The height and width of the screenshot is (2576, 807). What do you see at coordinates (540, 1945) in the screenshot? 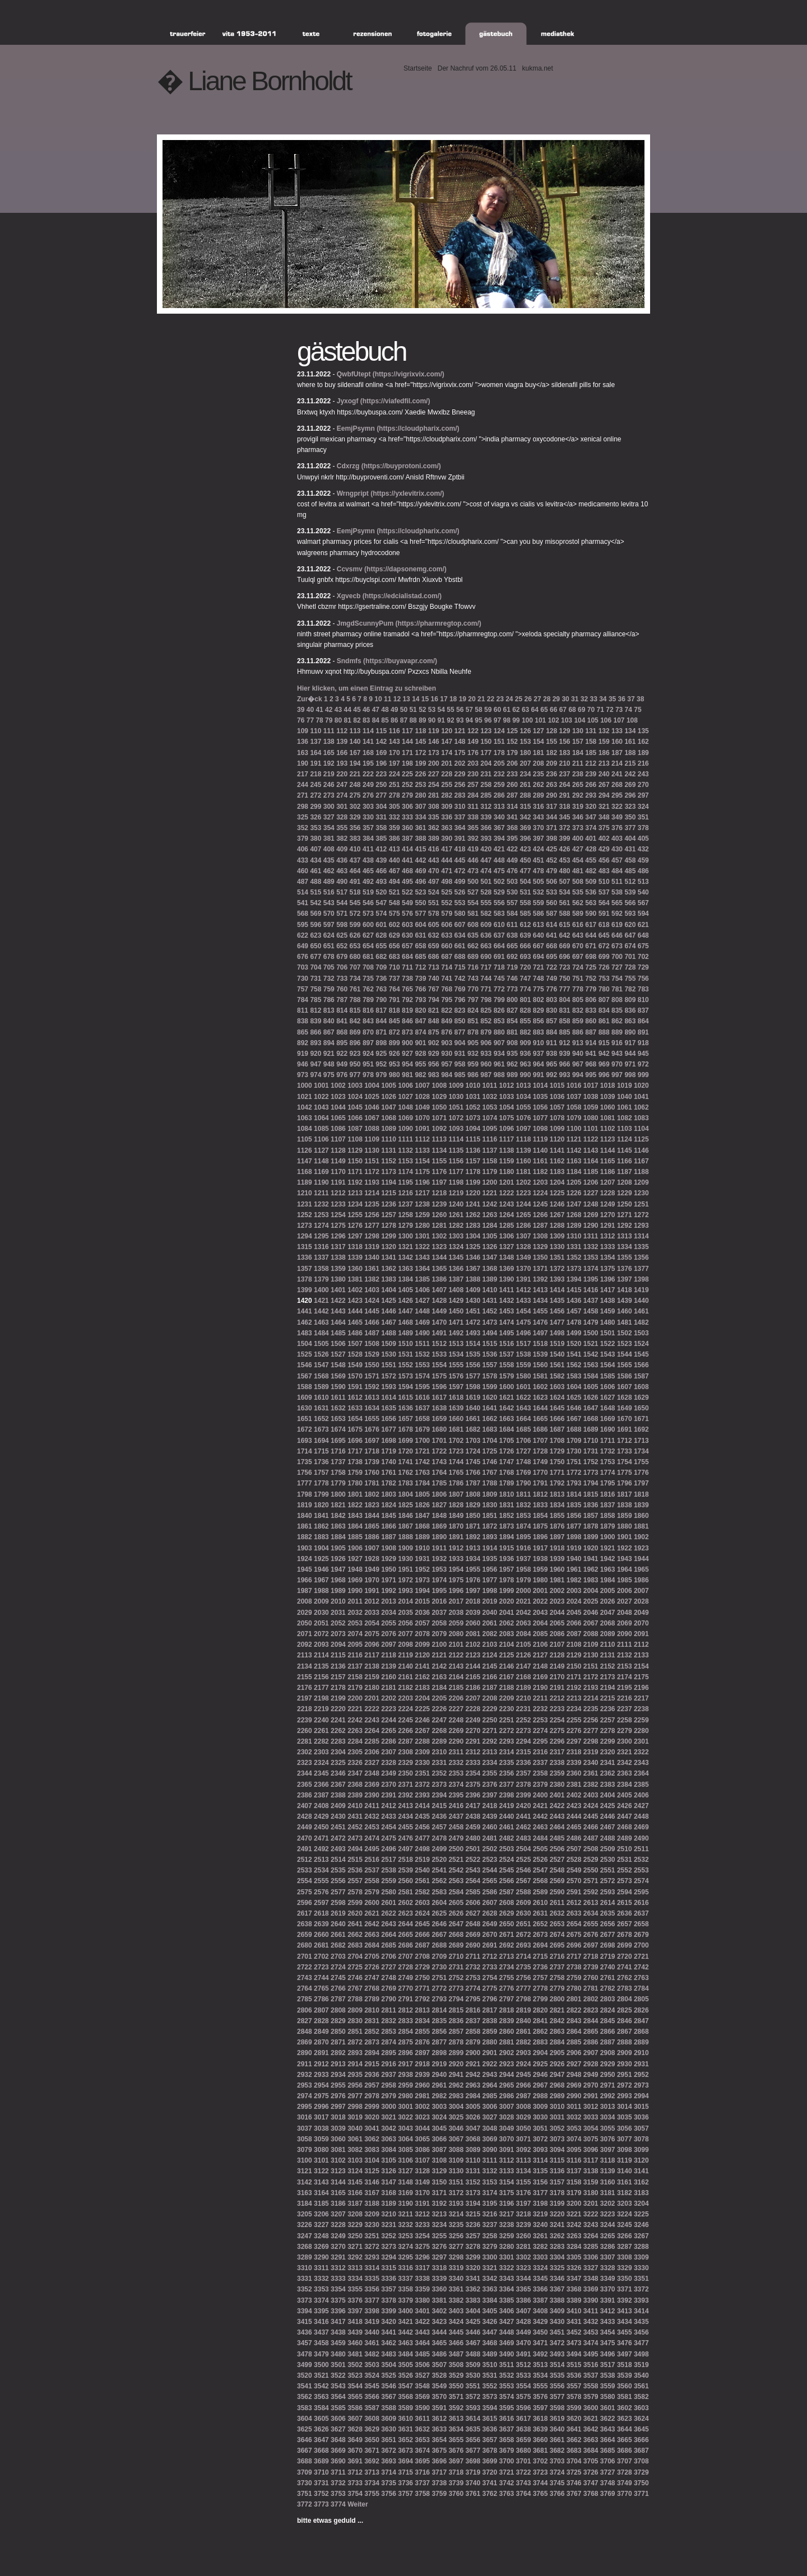
I see `2694` at bounding box center [540, 1945].